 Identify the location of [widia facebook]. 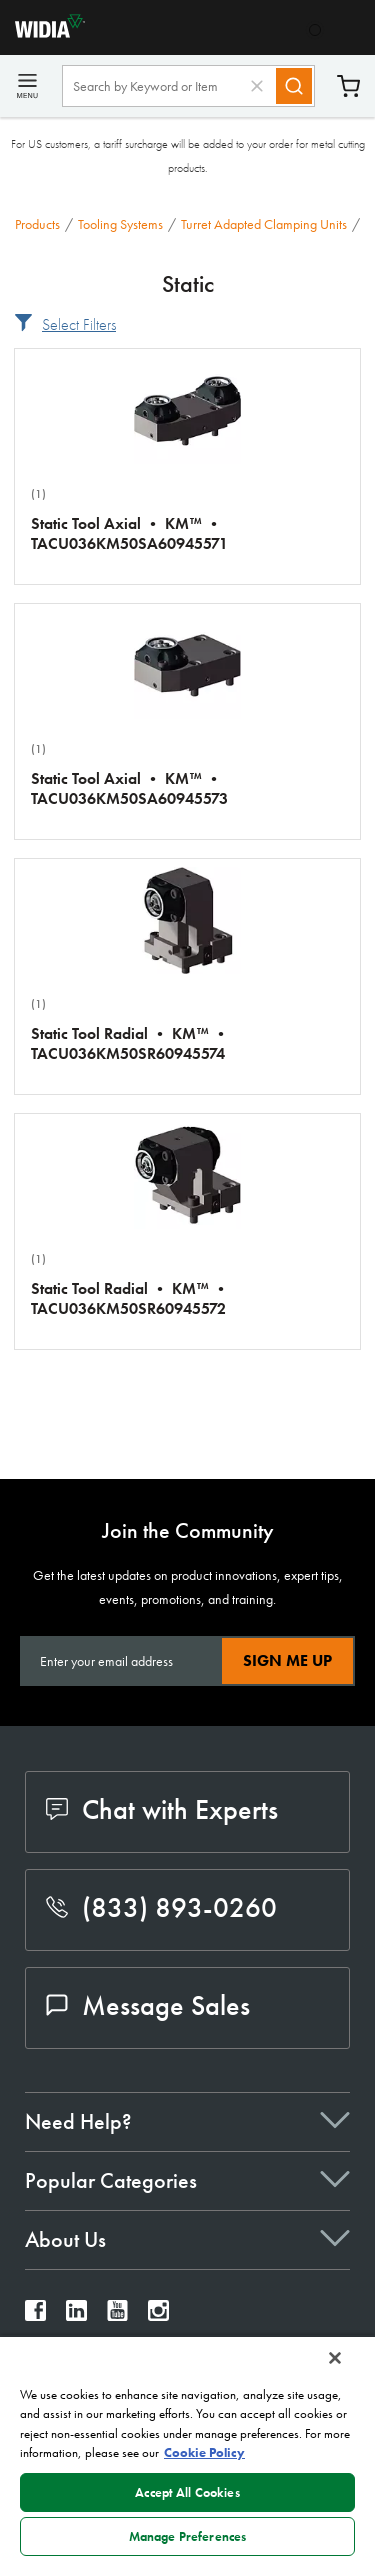
(35, 2315).